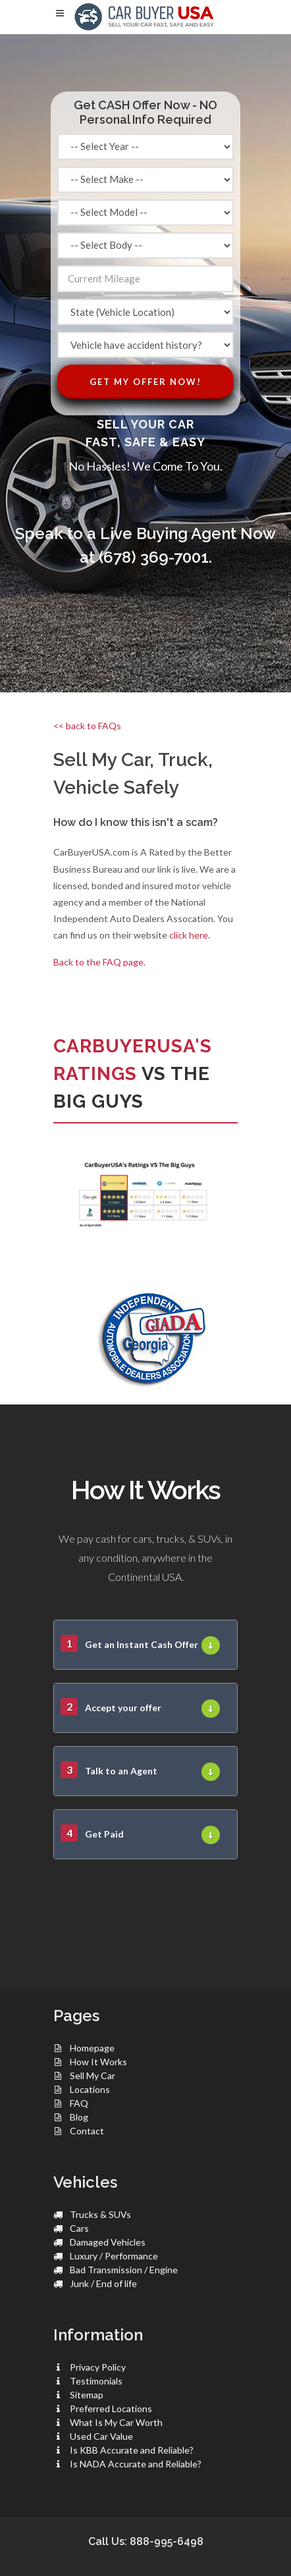  What do you see at coordinates (87, 2130) in the screenshot?
I see `Contact` at bounding box center [87, 2130].